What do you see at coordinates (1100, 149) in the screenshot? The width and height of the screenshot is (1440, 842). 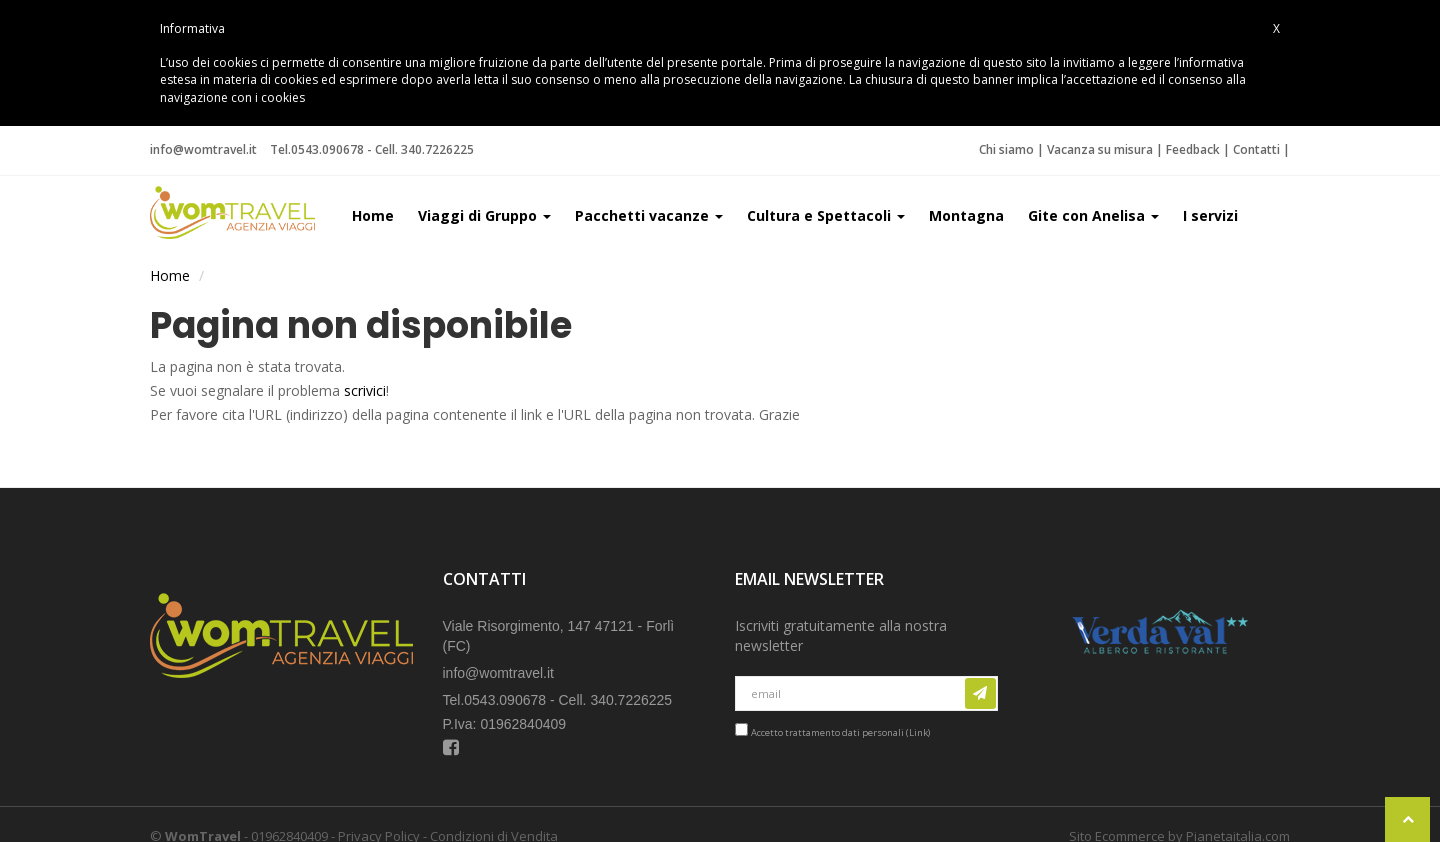 I see `Vacanza su misura` at bounding box center [1100, 149].